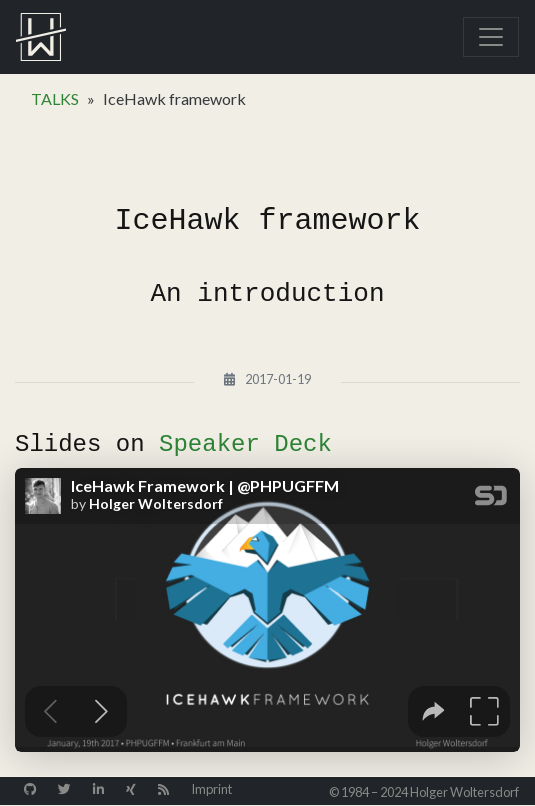 The height and width of the screenshot is (806, 535). Describe the element at coordinates (55, 98) in the screenshot. I see `TALKS` at that location.